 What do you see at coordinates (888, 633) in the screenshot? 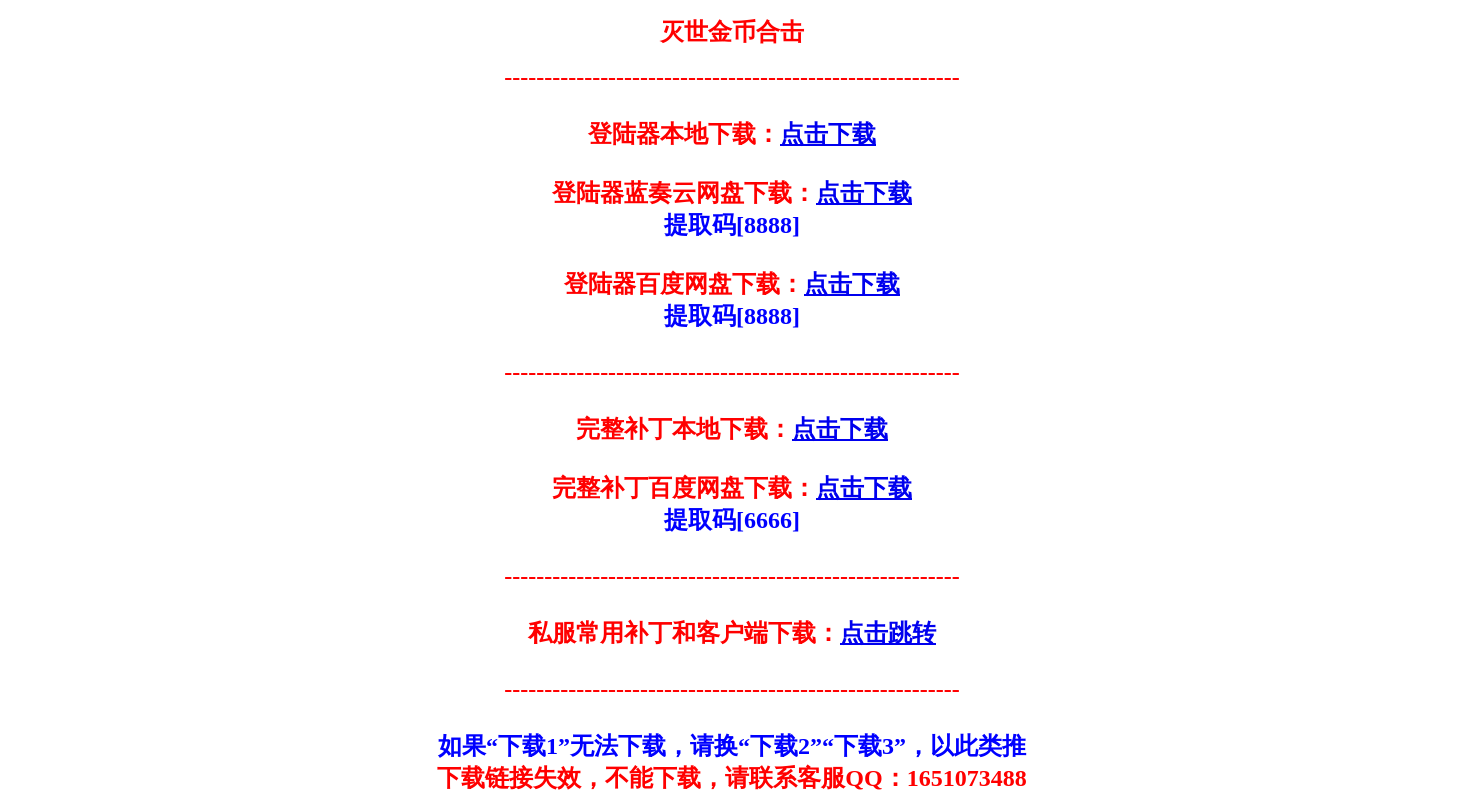
I see `点击跳转` at bounding box center [888, 633].